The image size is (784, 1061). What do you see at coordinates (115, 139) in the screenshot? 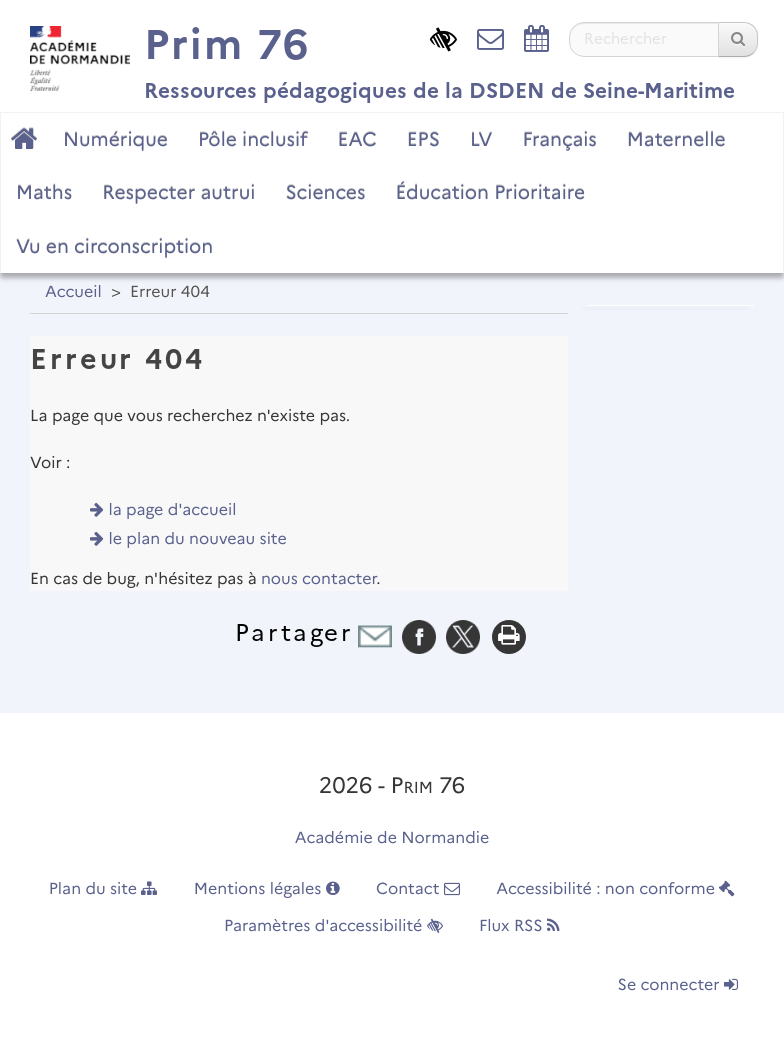
I see `Numérique` at bounding box center [115, 139].